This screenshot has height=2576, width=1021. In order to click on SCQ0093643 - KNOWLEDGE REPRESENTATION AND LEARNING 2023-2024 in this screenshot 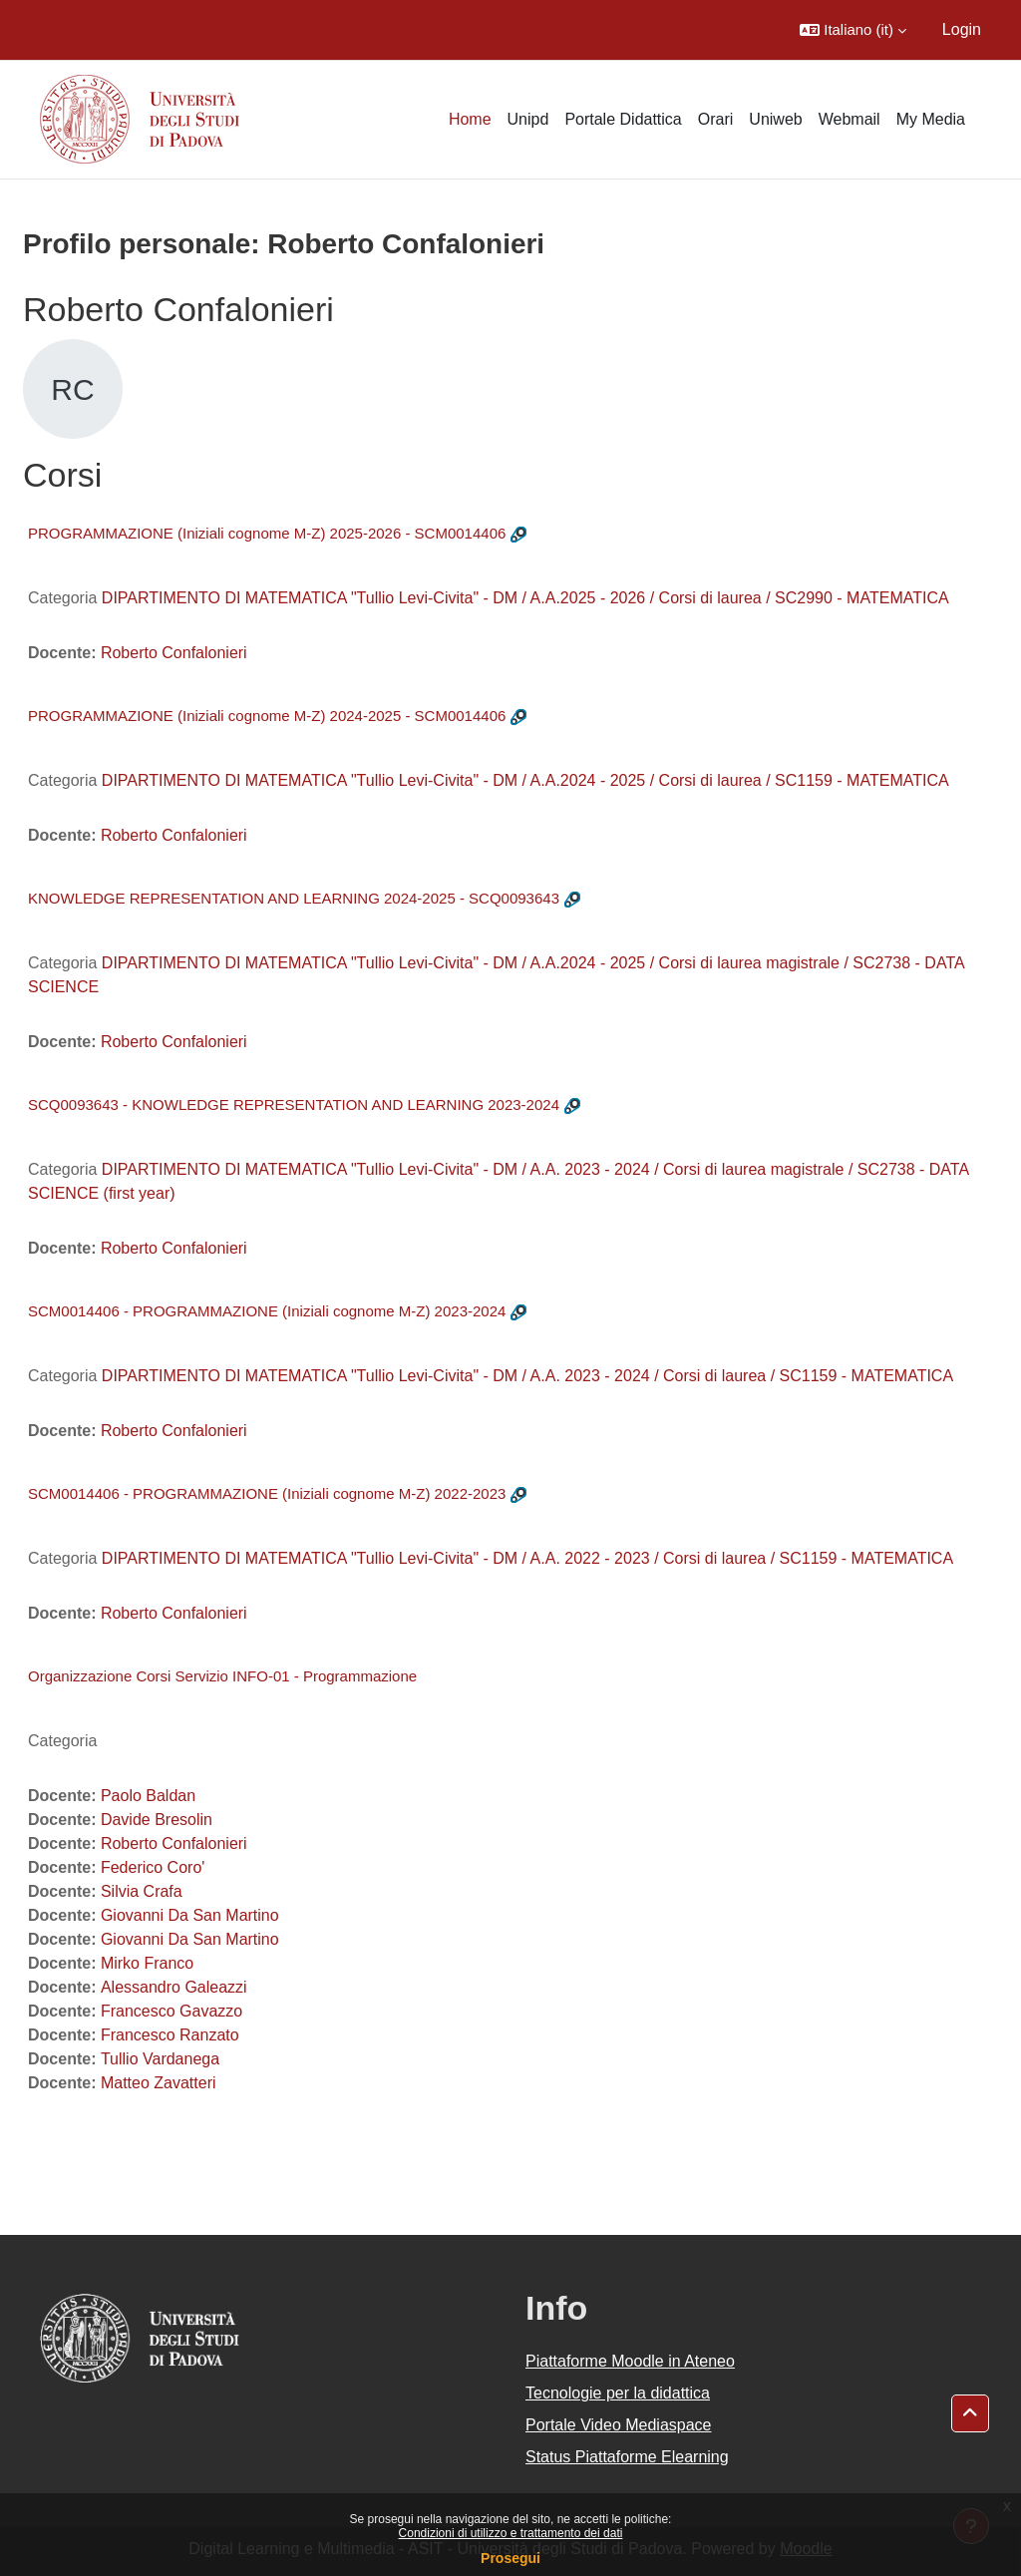, I will do `click(293, 1104)`.